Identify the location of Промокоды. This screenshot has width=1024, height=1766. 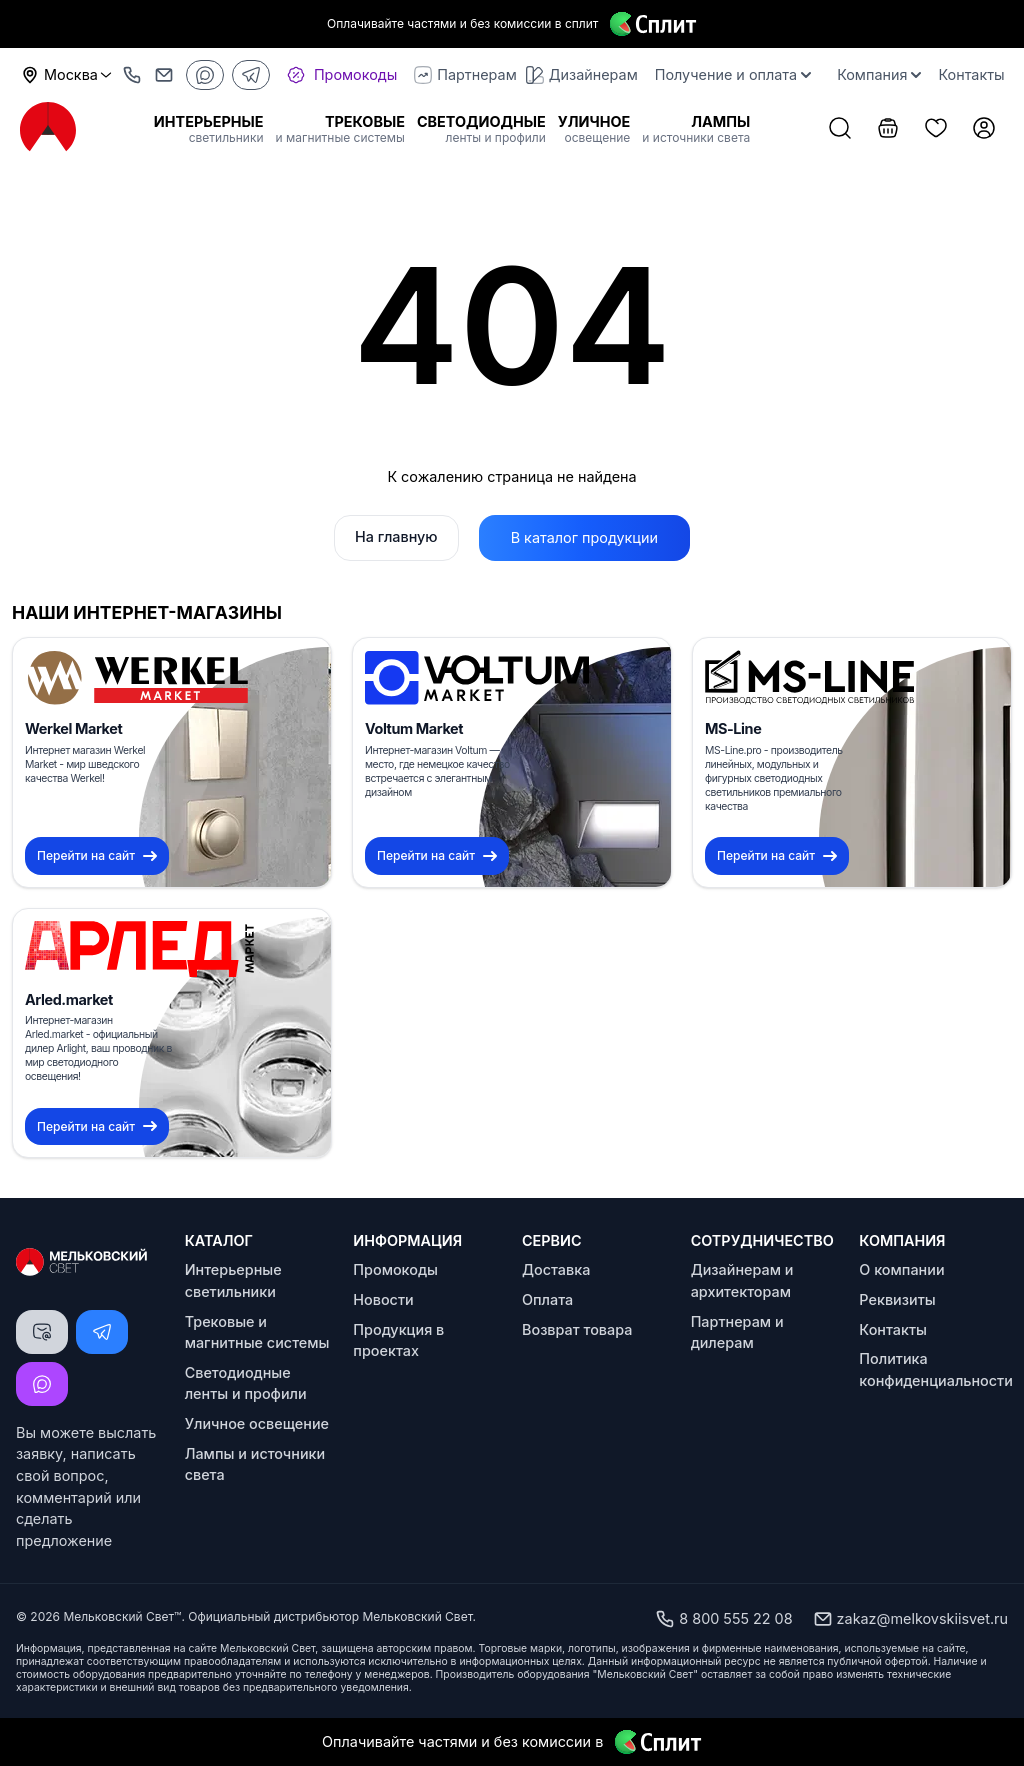
(395, 1269).